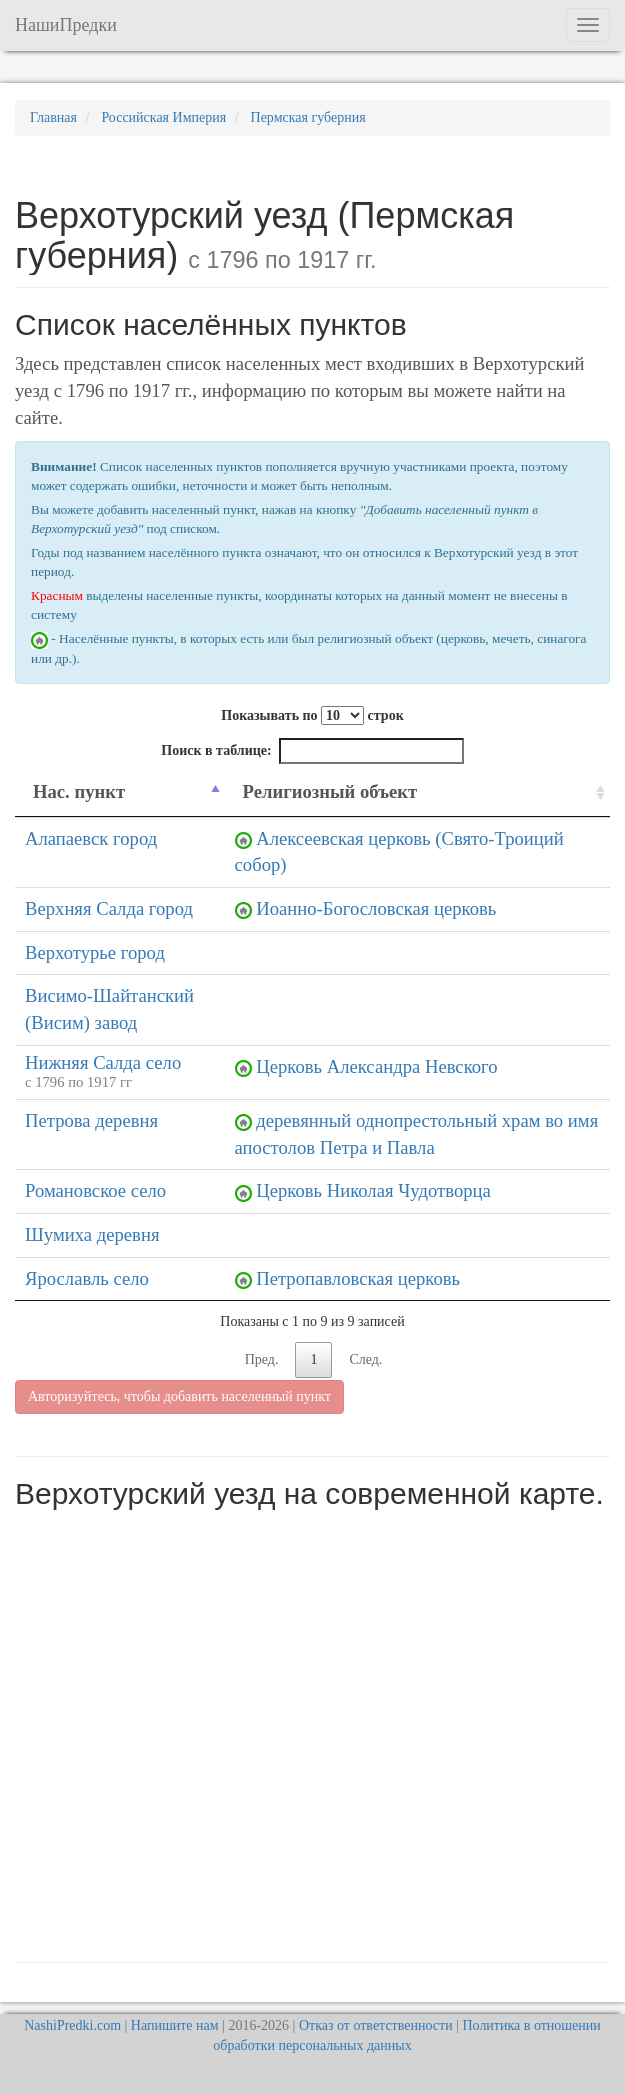 This screenshot has height=2094, width=625. Describe the element at coordinates (365, 1359) in the screenshot. I see `След.` at that location.